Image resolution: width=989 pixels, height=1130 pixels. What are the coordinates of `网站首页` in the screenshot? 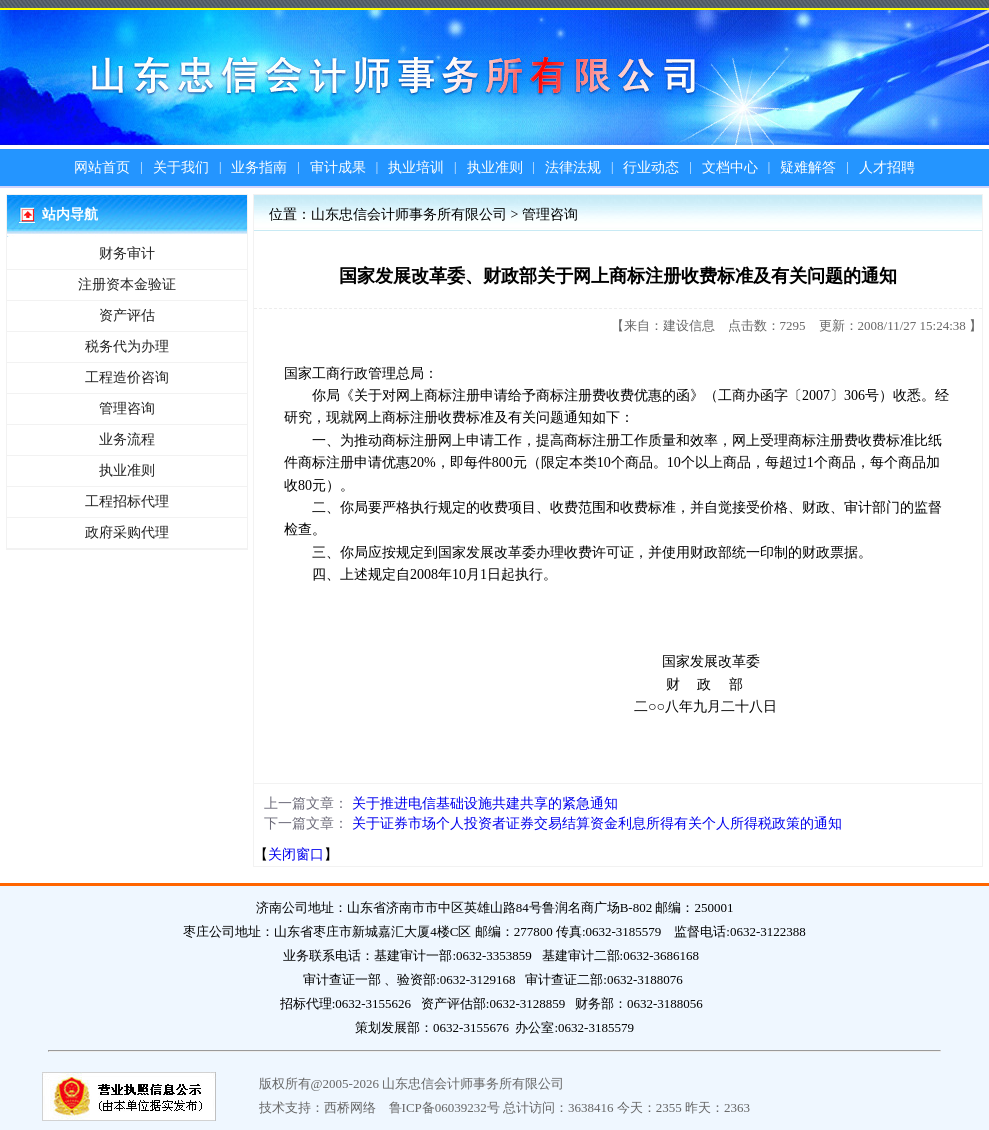 It's located at (102, 167).